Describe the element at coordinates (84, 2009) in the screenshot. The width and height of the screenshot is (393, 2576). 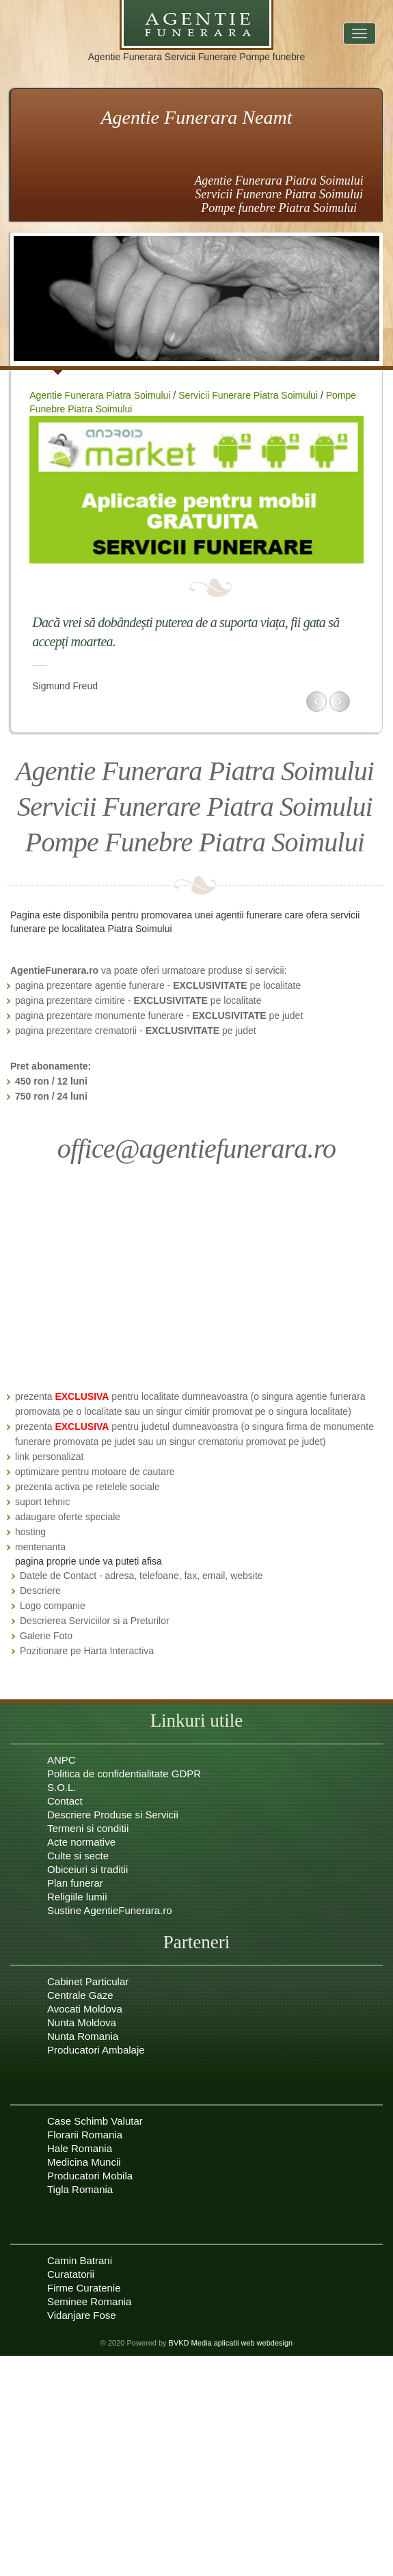
I see `Avocati Moldova` at that location.